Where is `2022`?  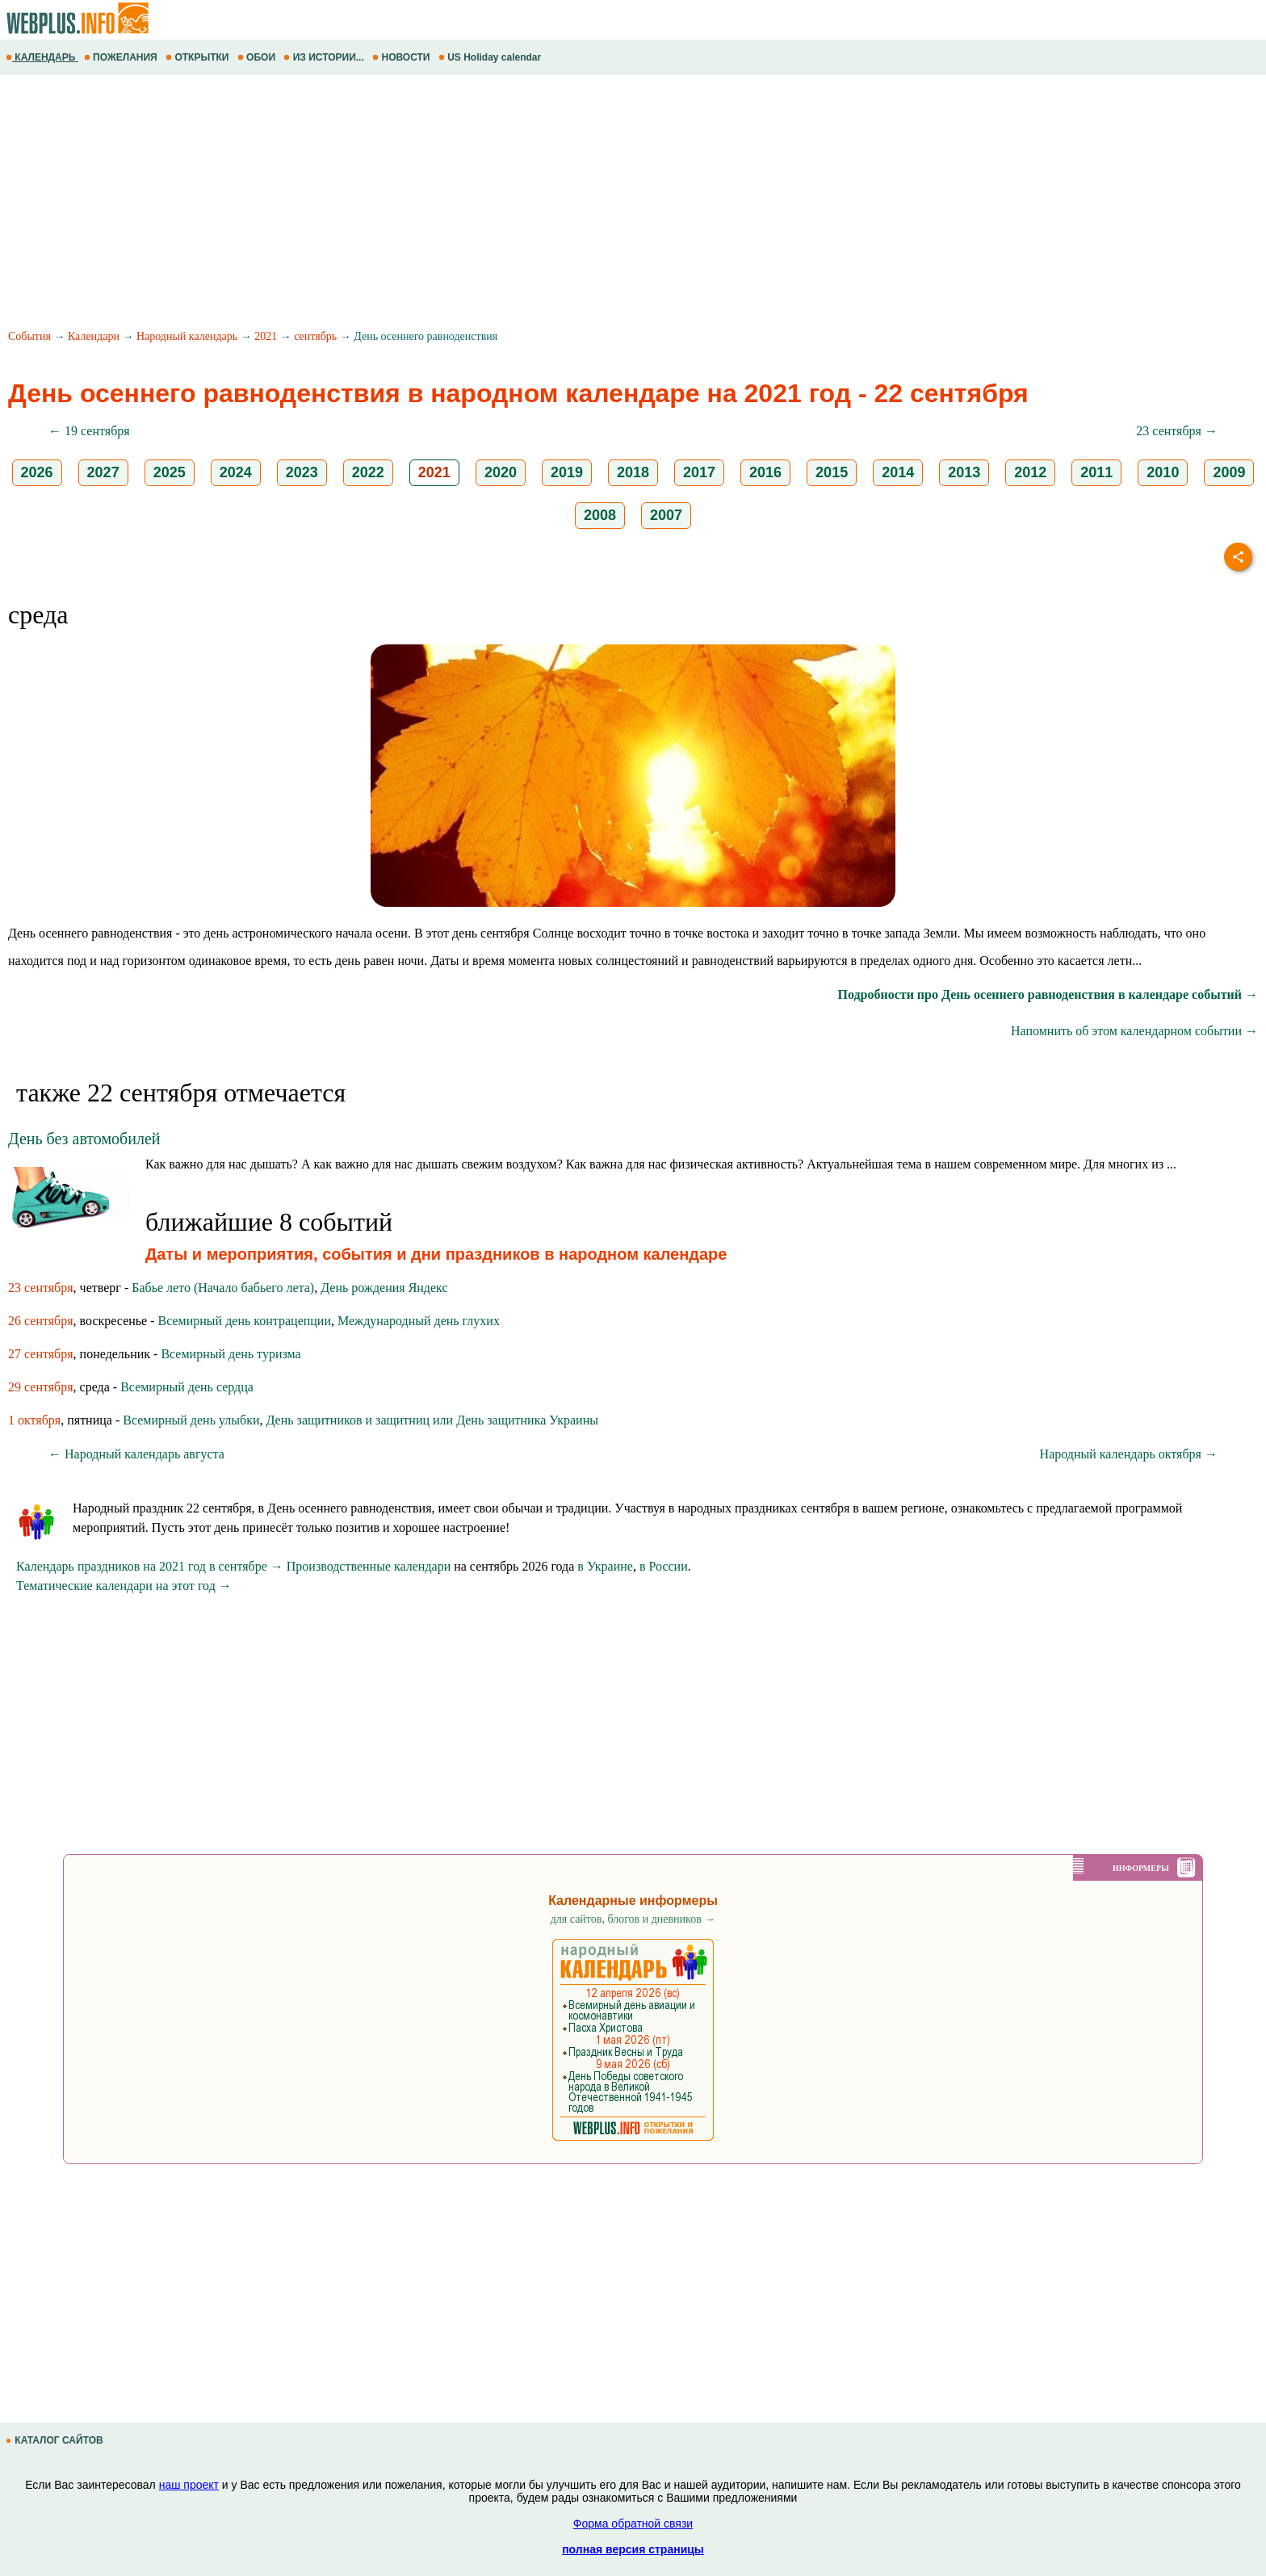 2022 is located at coordinates (368, 472).